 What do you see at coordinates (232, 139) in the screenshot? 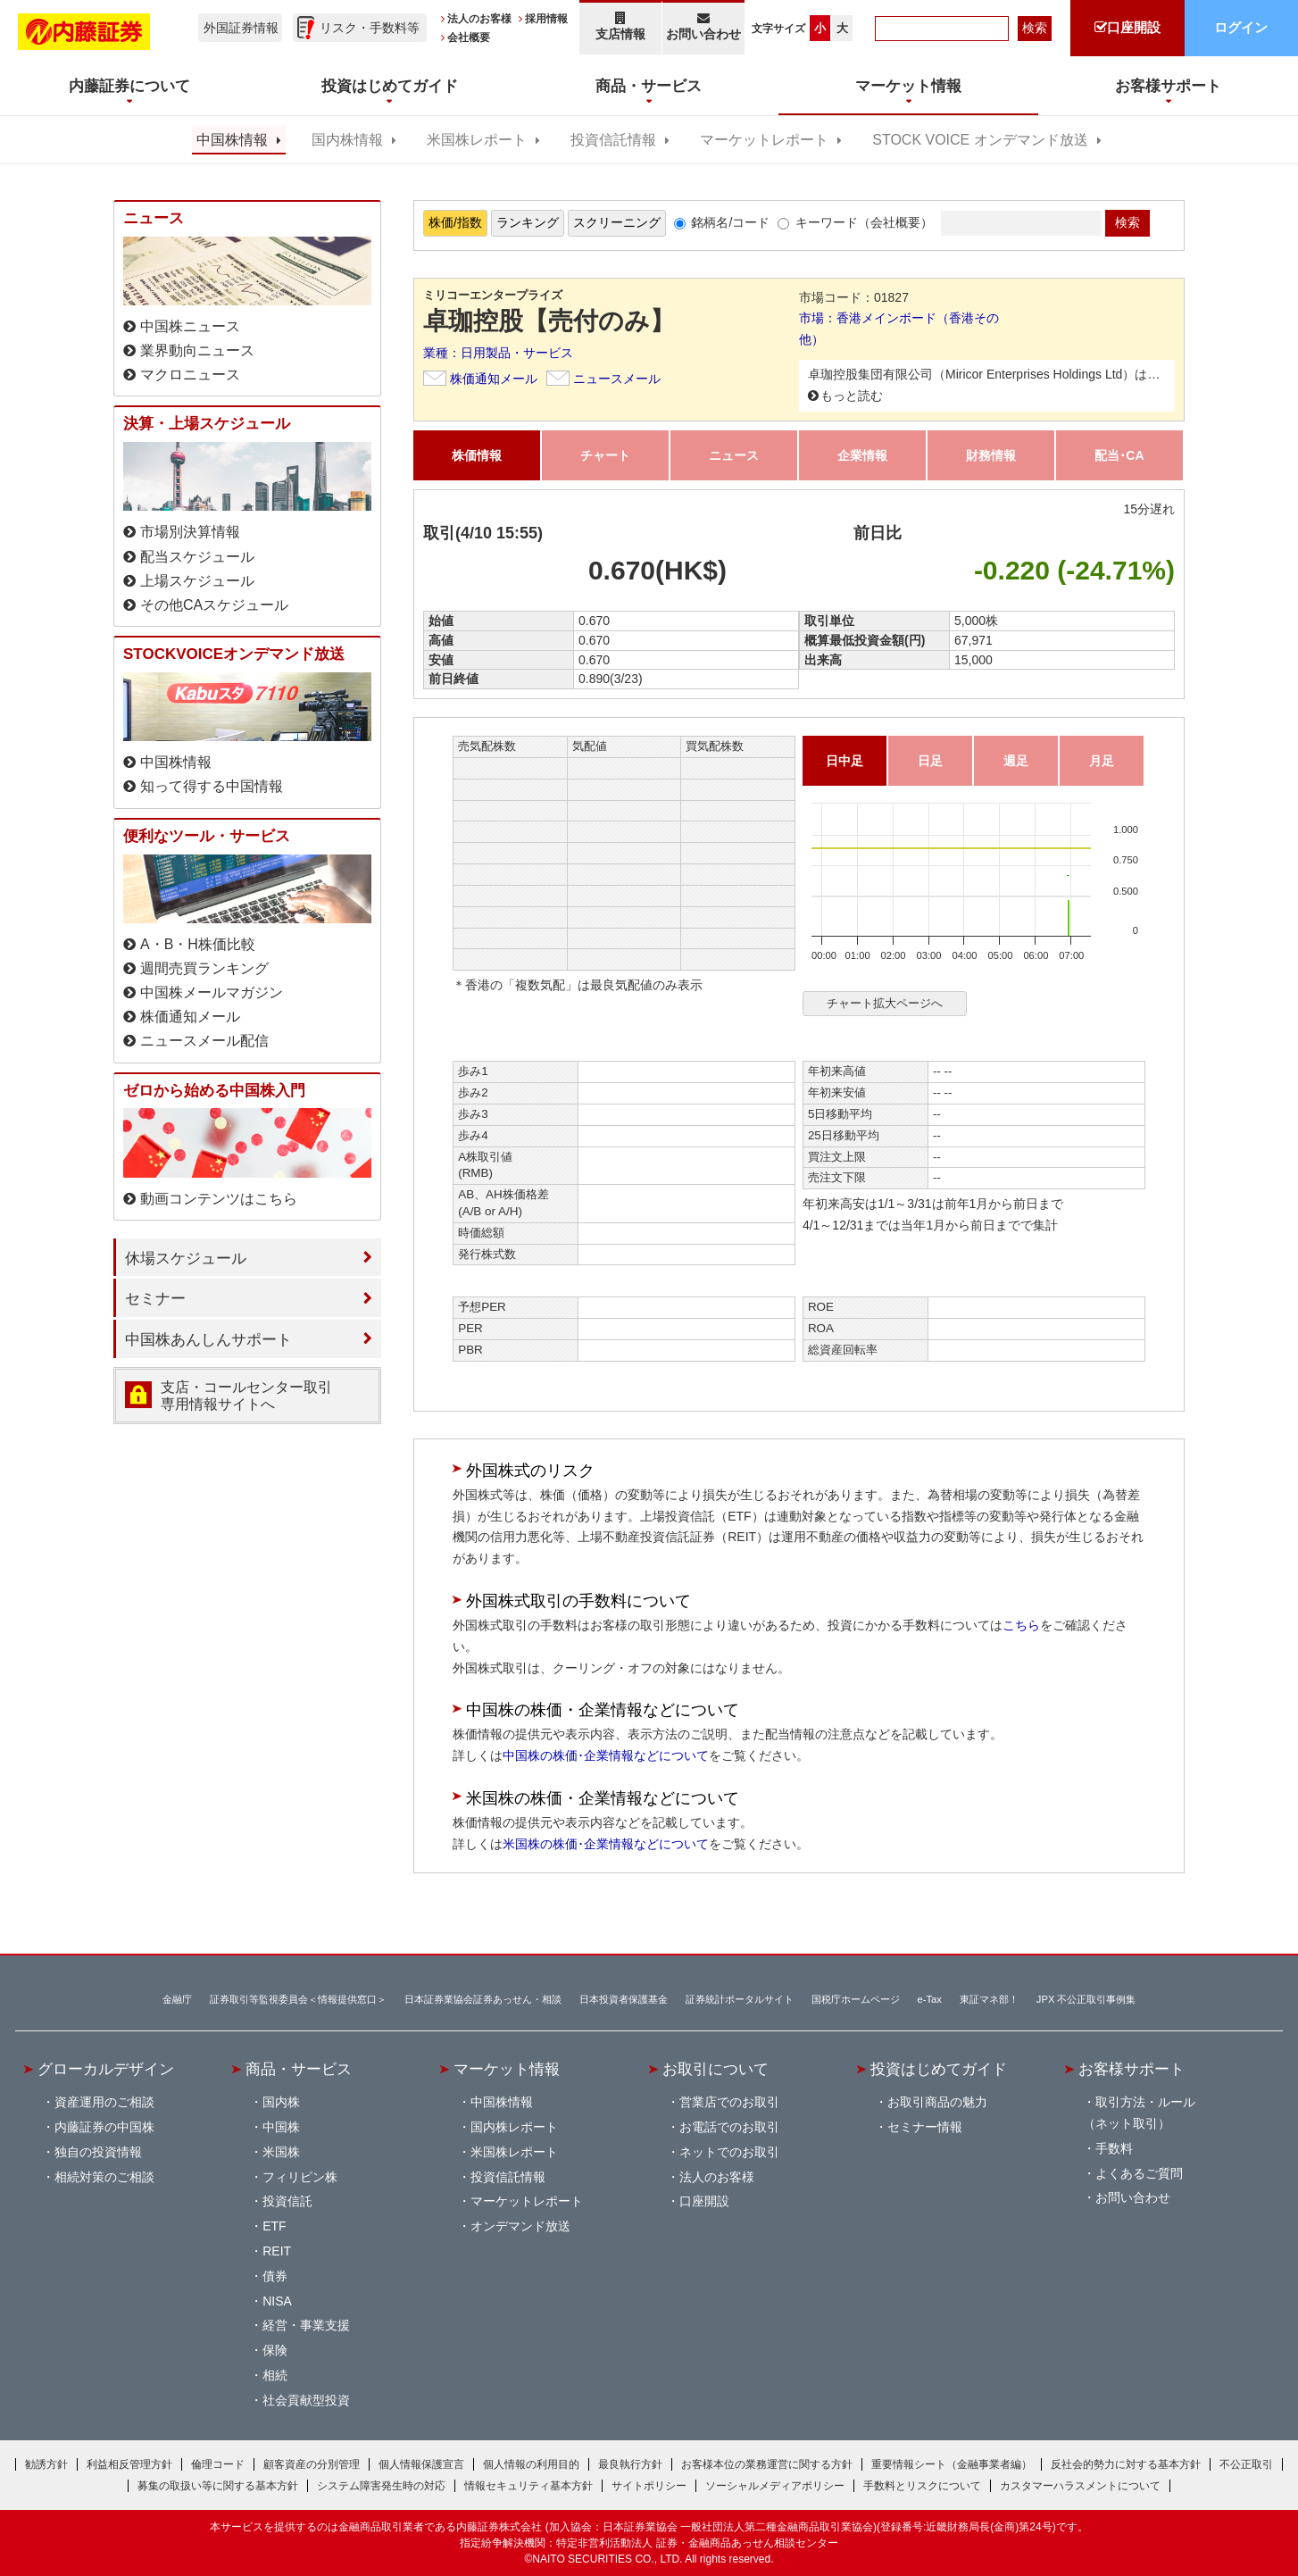
I see `中国株情報` at bounding box center [232, 139].